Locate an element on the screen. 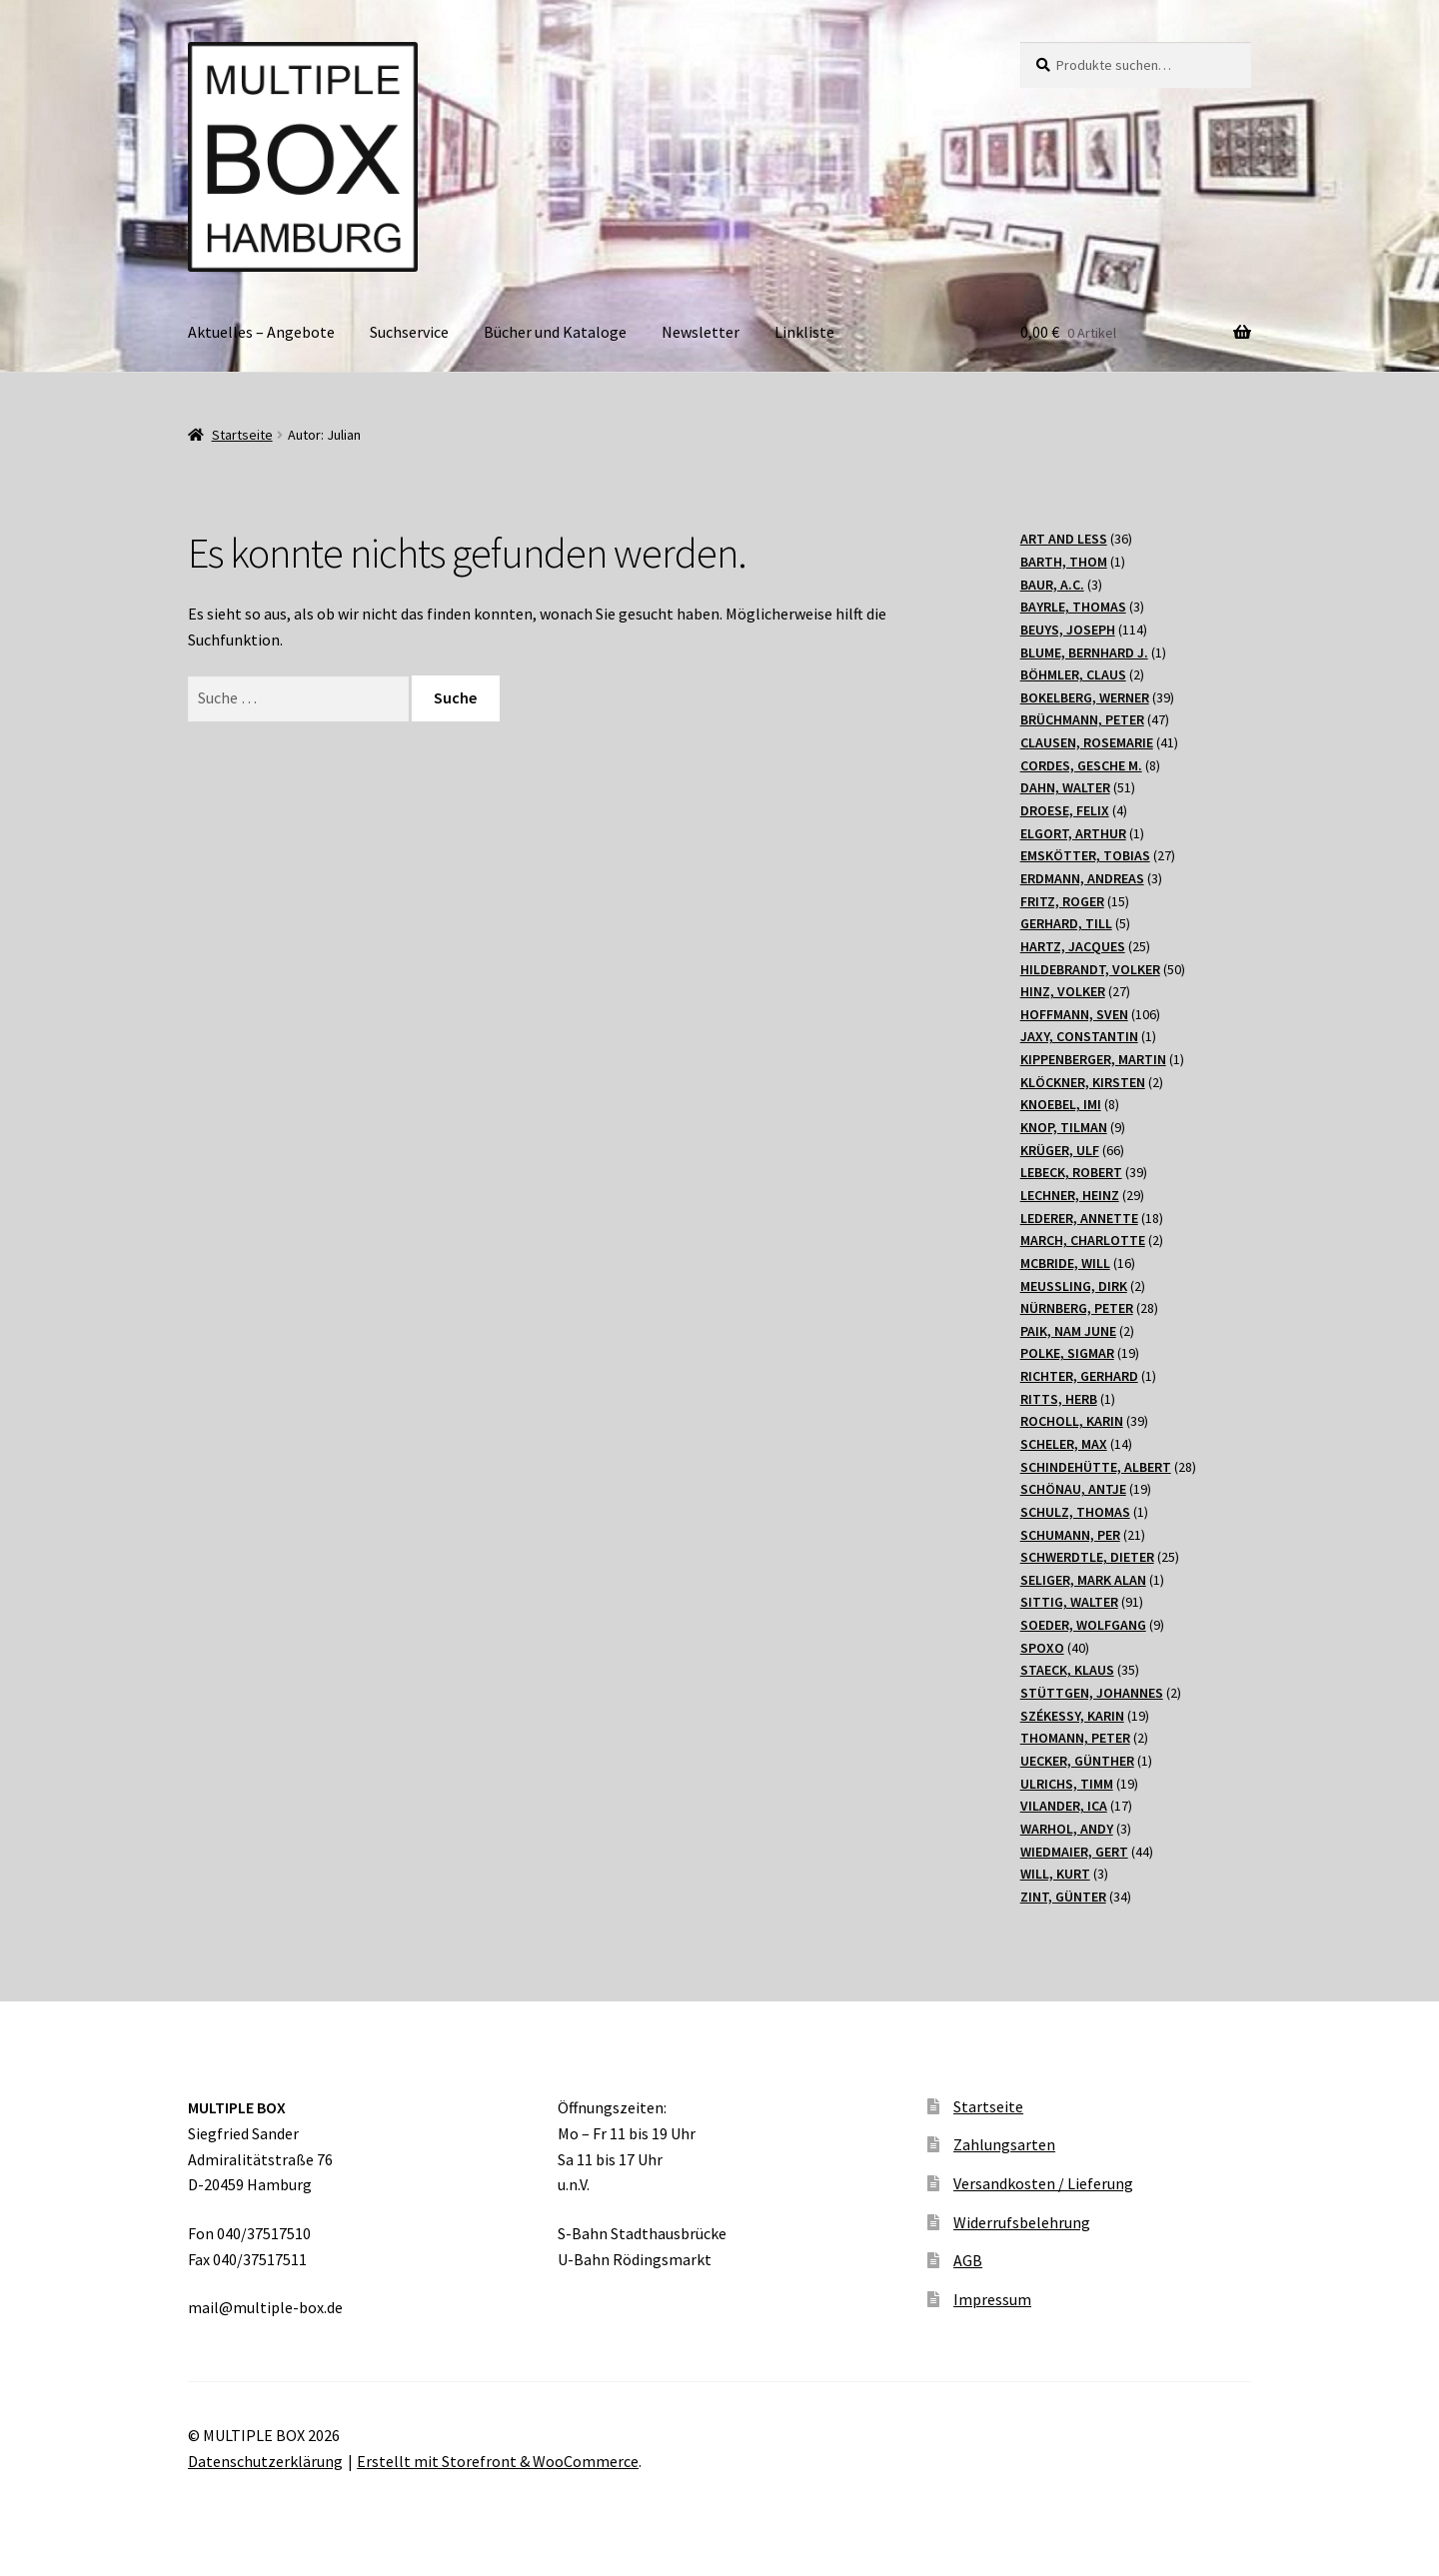 This screenshot has height=2576, width=1439. Zahlungsarten is located at coordinates (1004, 2144).